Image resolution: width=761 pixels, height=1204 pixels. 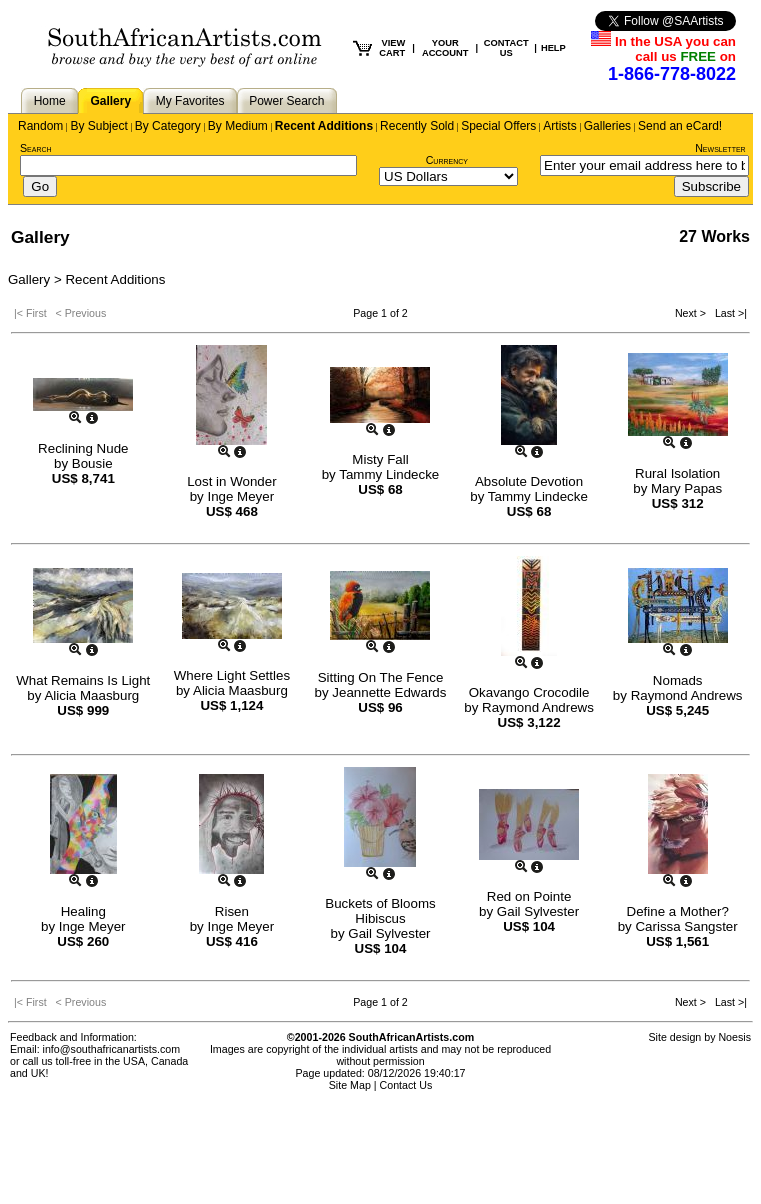 I want to click on Send an eCard!, so click(x=680, y=126).